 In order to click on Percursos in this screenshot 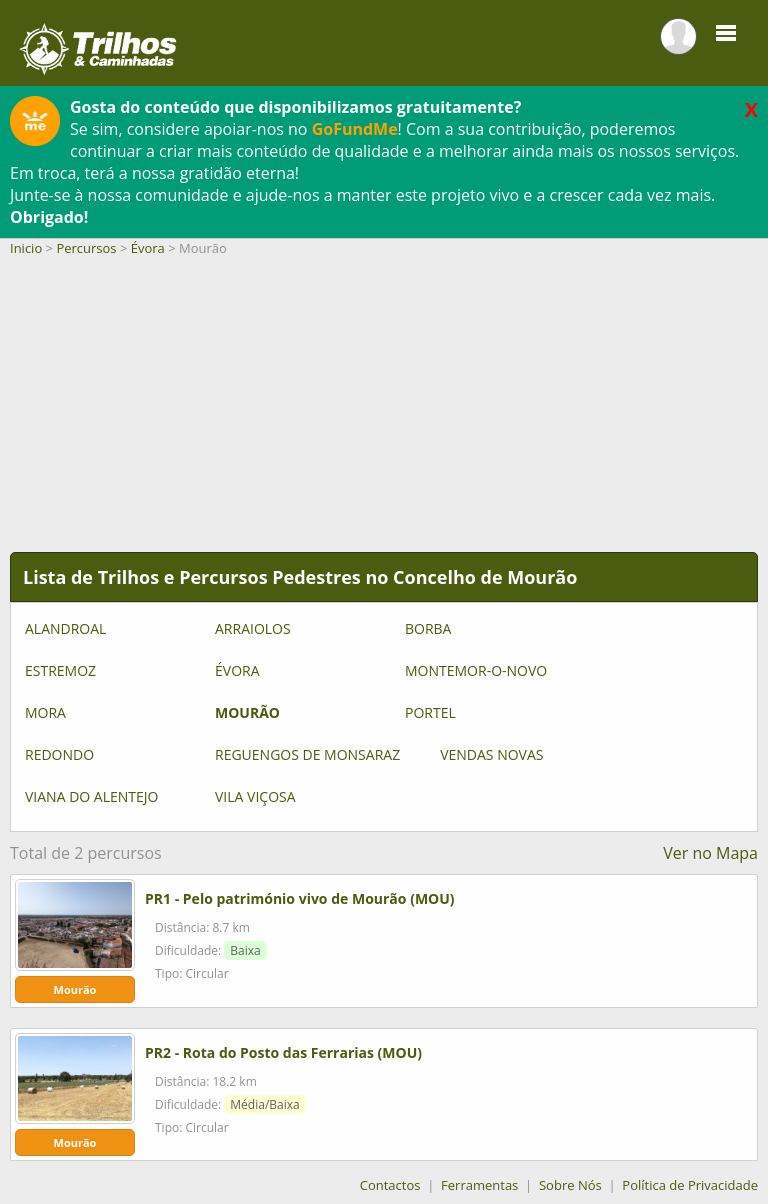, I will do `click(86, 248)`.